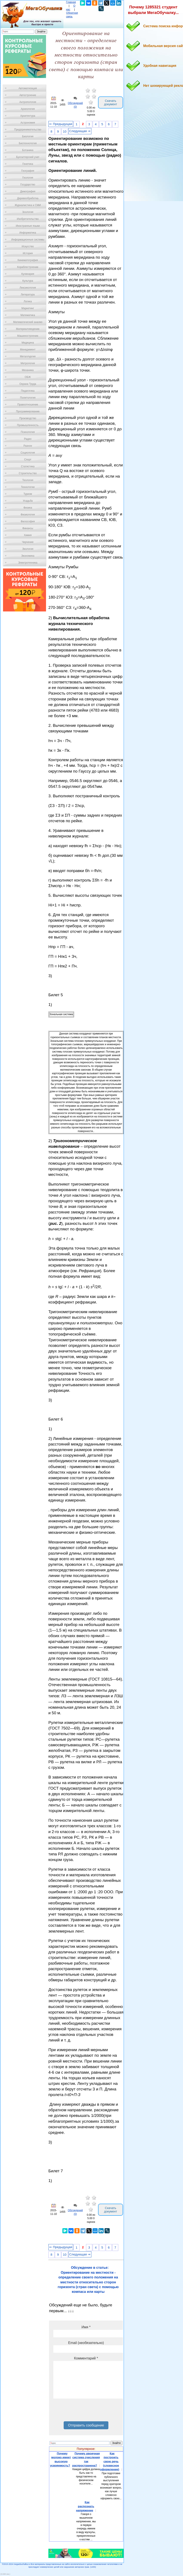 This screenshot has width=183, height=2576. What do you see at coordinates (28, 328) in the screenshot?
I see `Материаловедение` at bounding box center [28, 328].